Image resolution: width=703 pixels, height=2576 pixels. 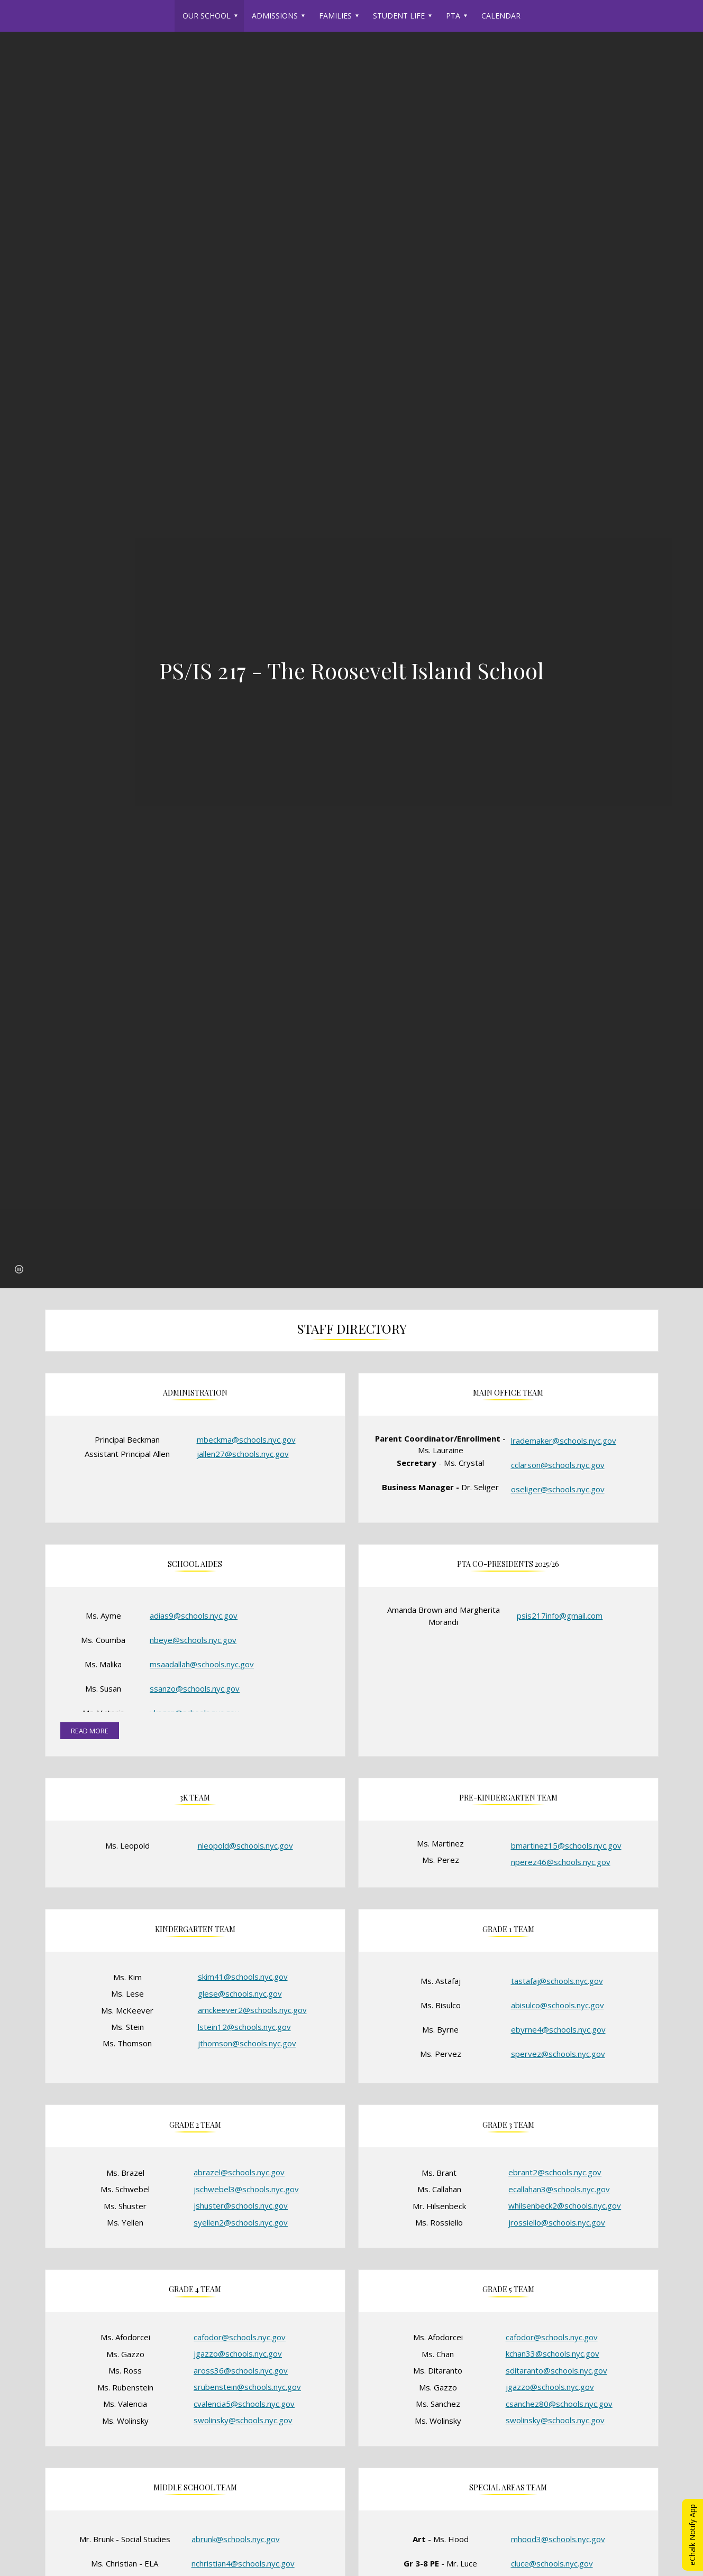 What do you see at coordinates (193, 1640) in the screenshot?
I see `nbeye@schools.nyc.gov` at bounding box center [193, 1640].